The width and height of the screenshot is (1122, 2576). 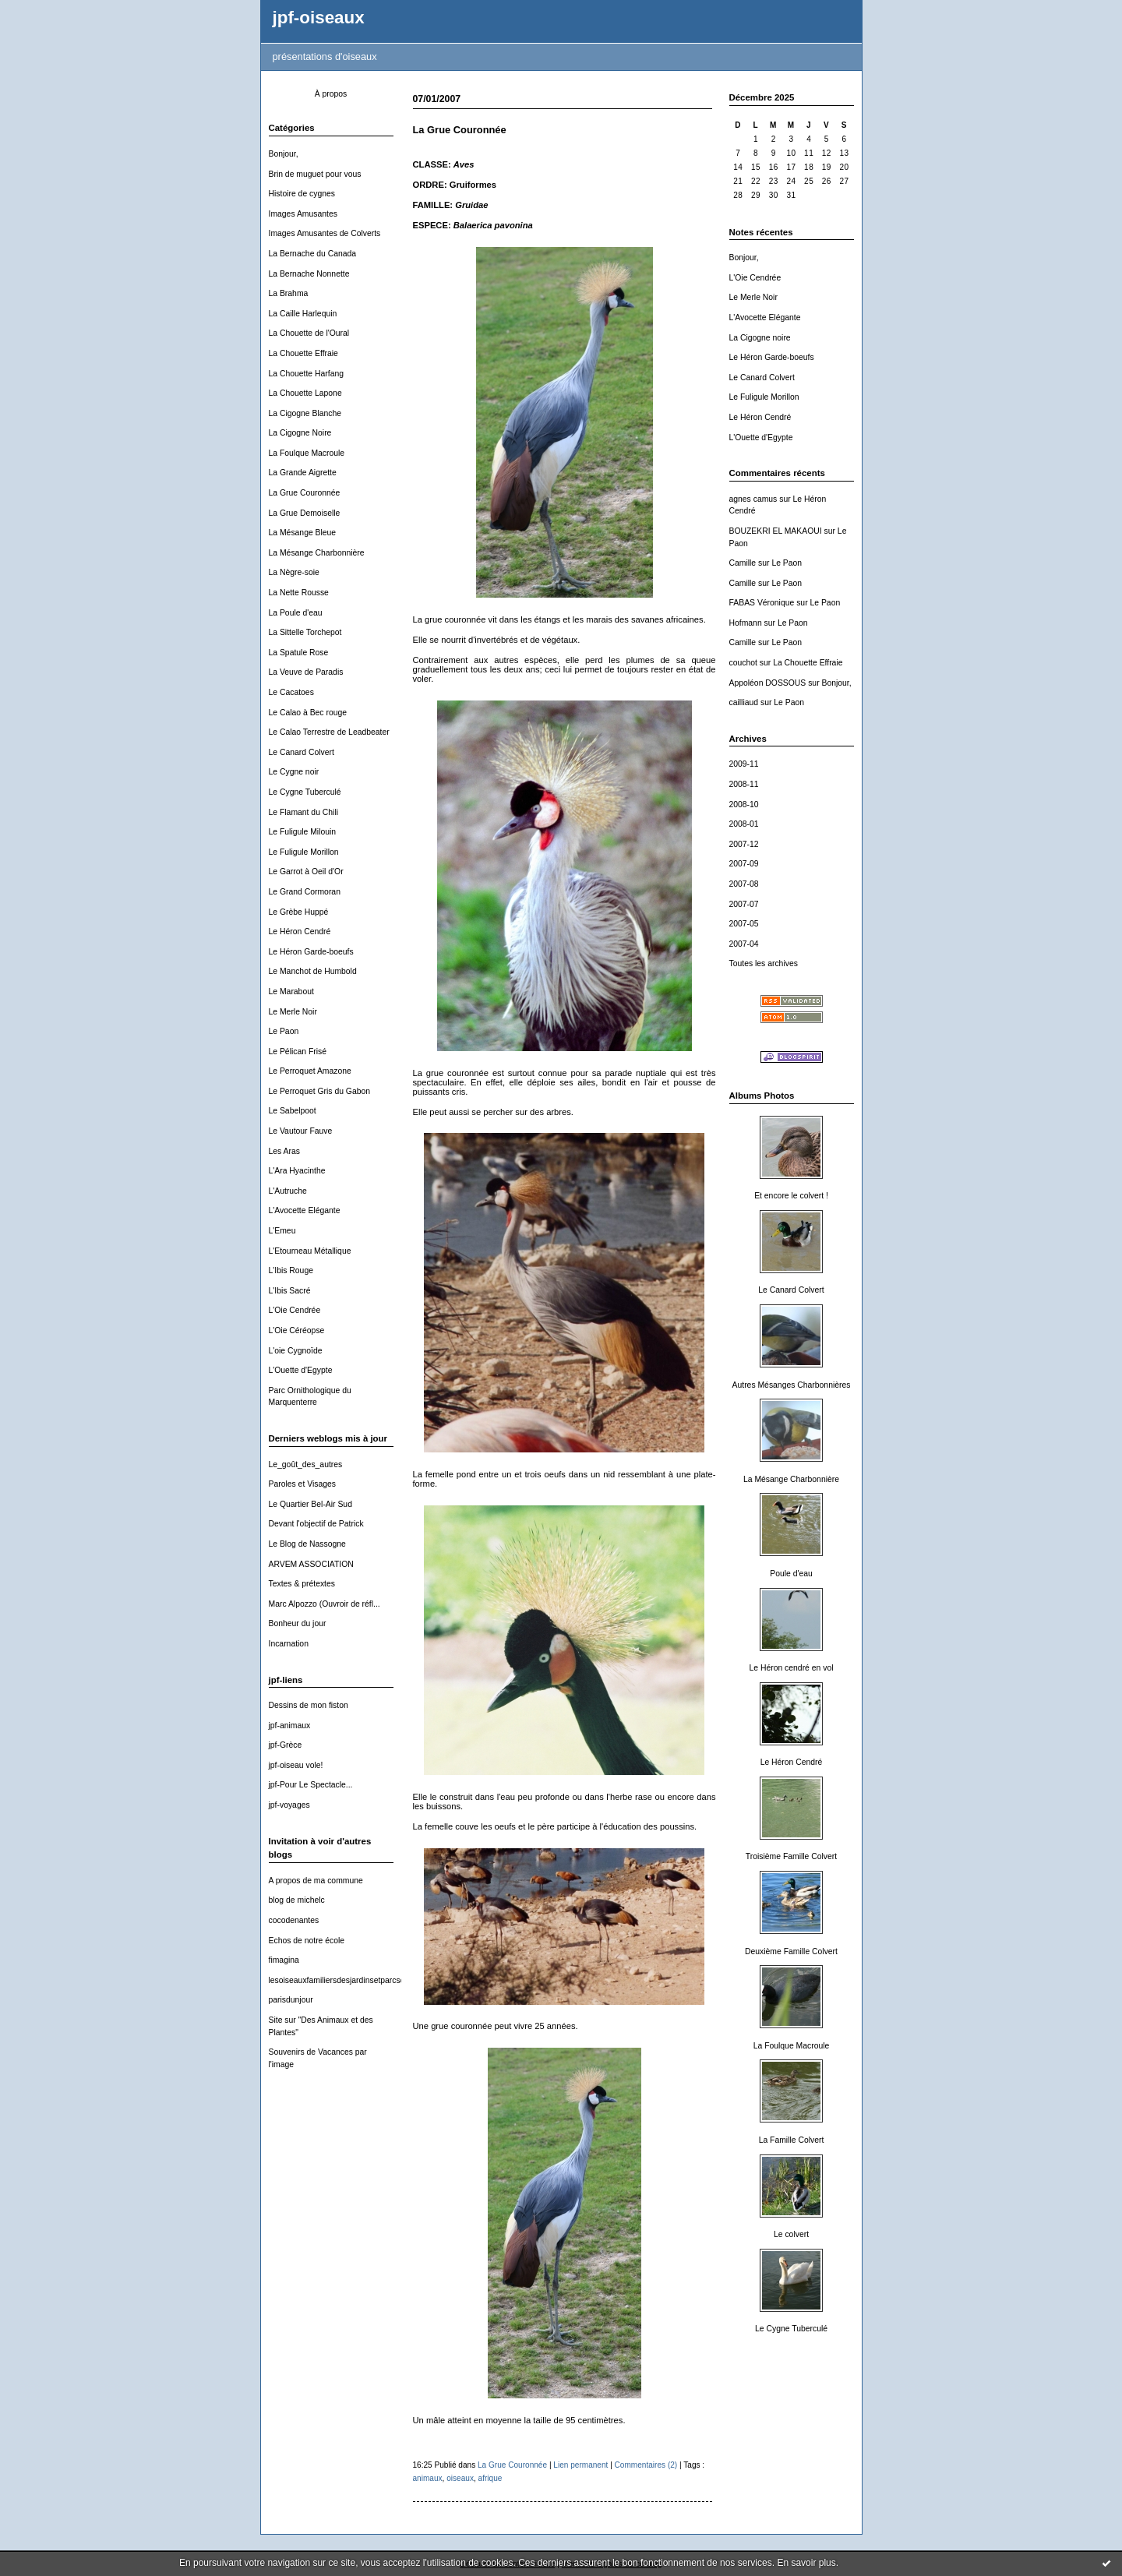 I want to click on La Poule d'eau, so click(x=296, y=613).